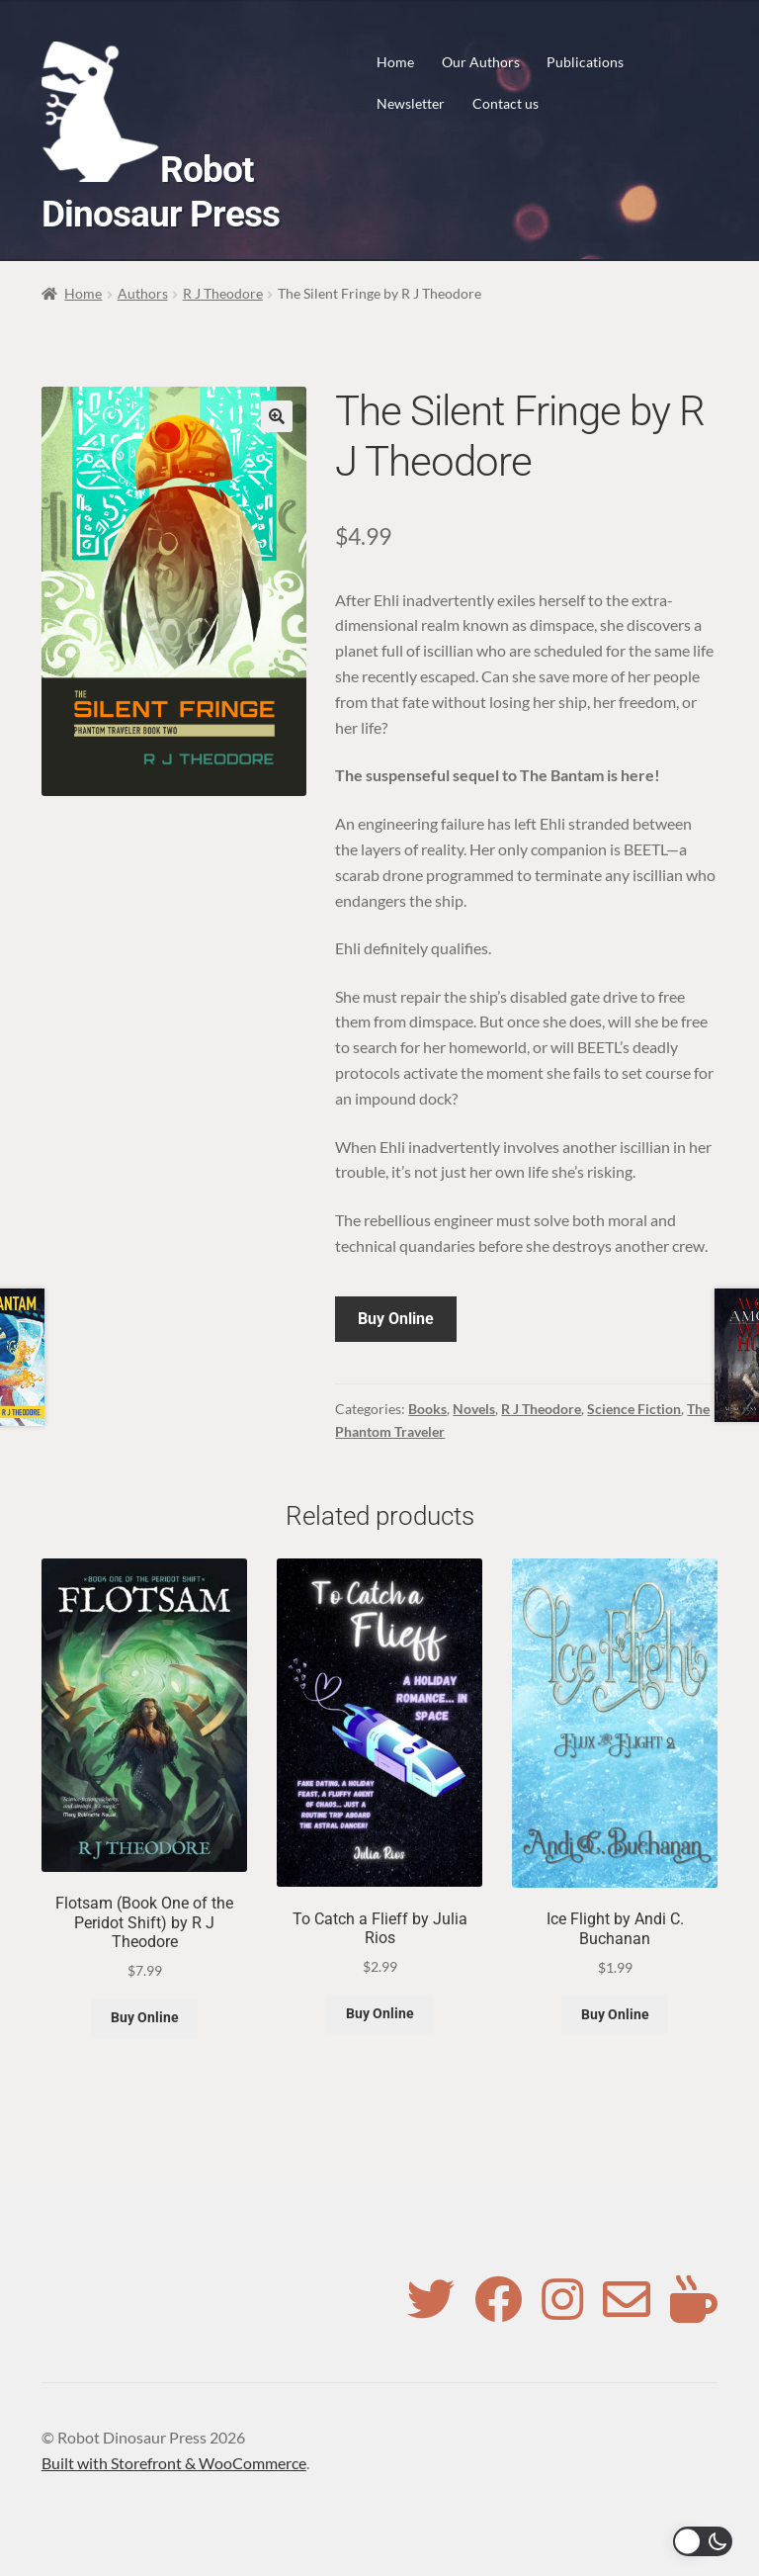 The image size is (759, 2576). Describe the element at coordinates (411, 103) in the screenshot. I see `Newsletter` at that location.